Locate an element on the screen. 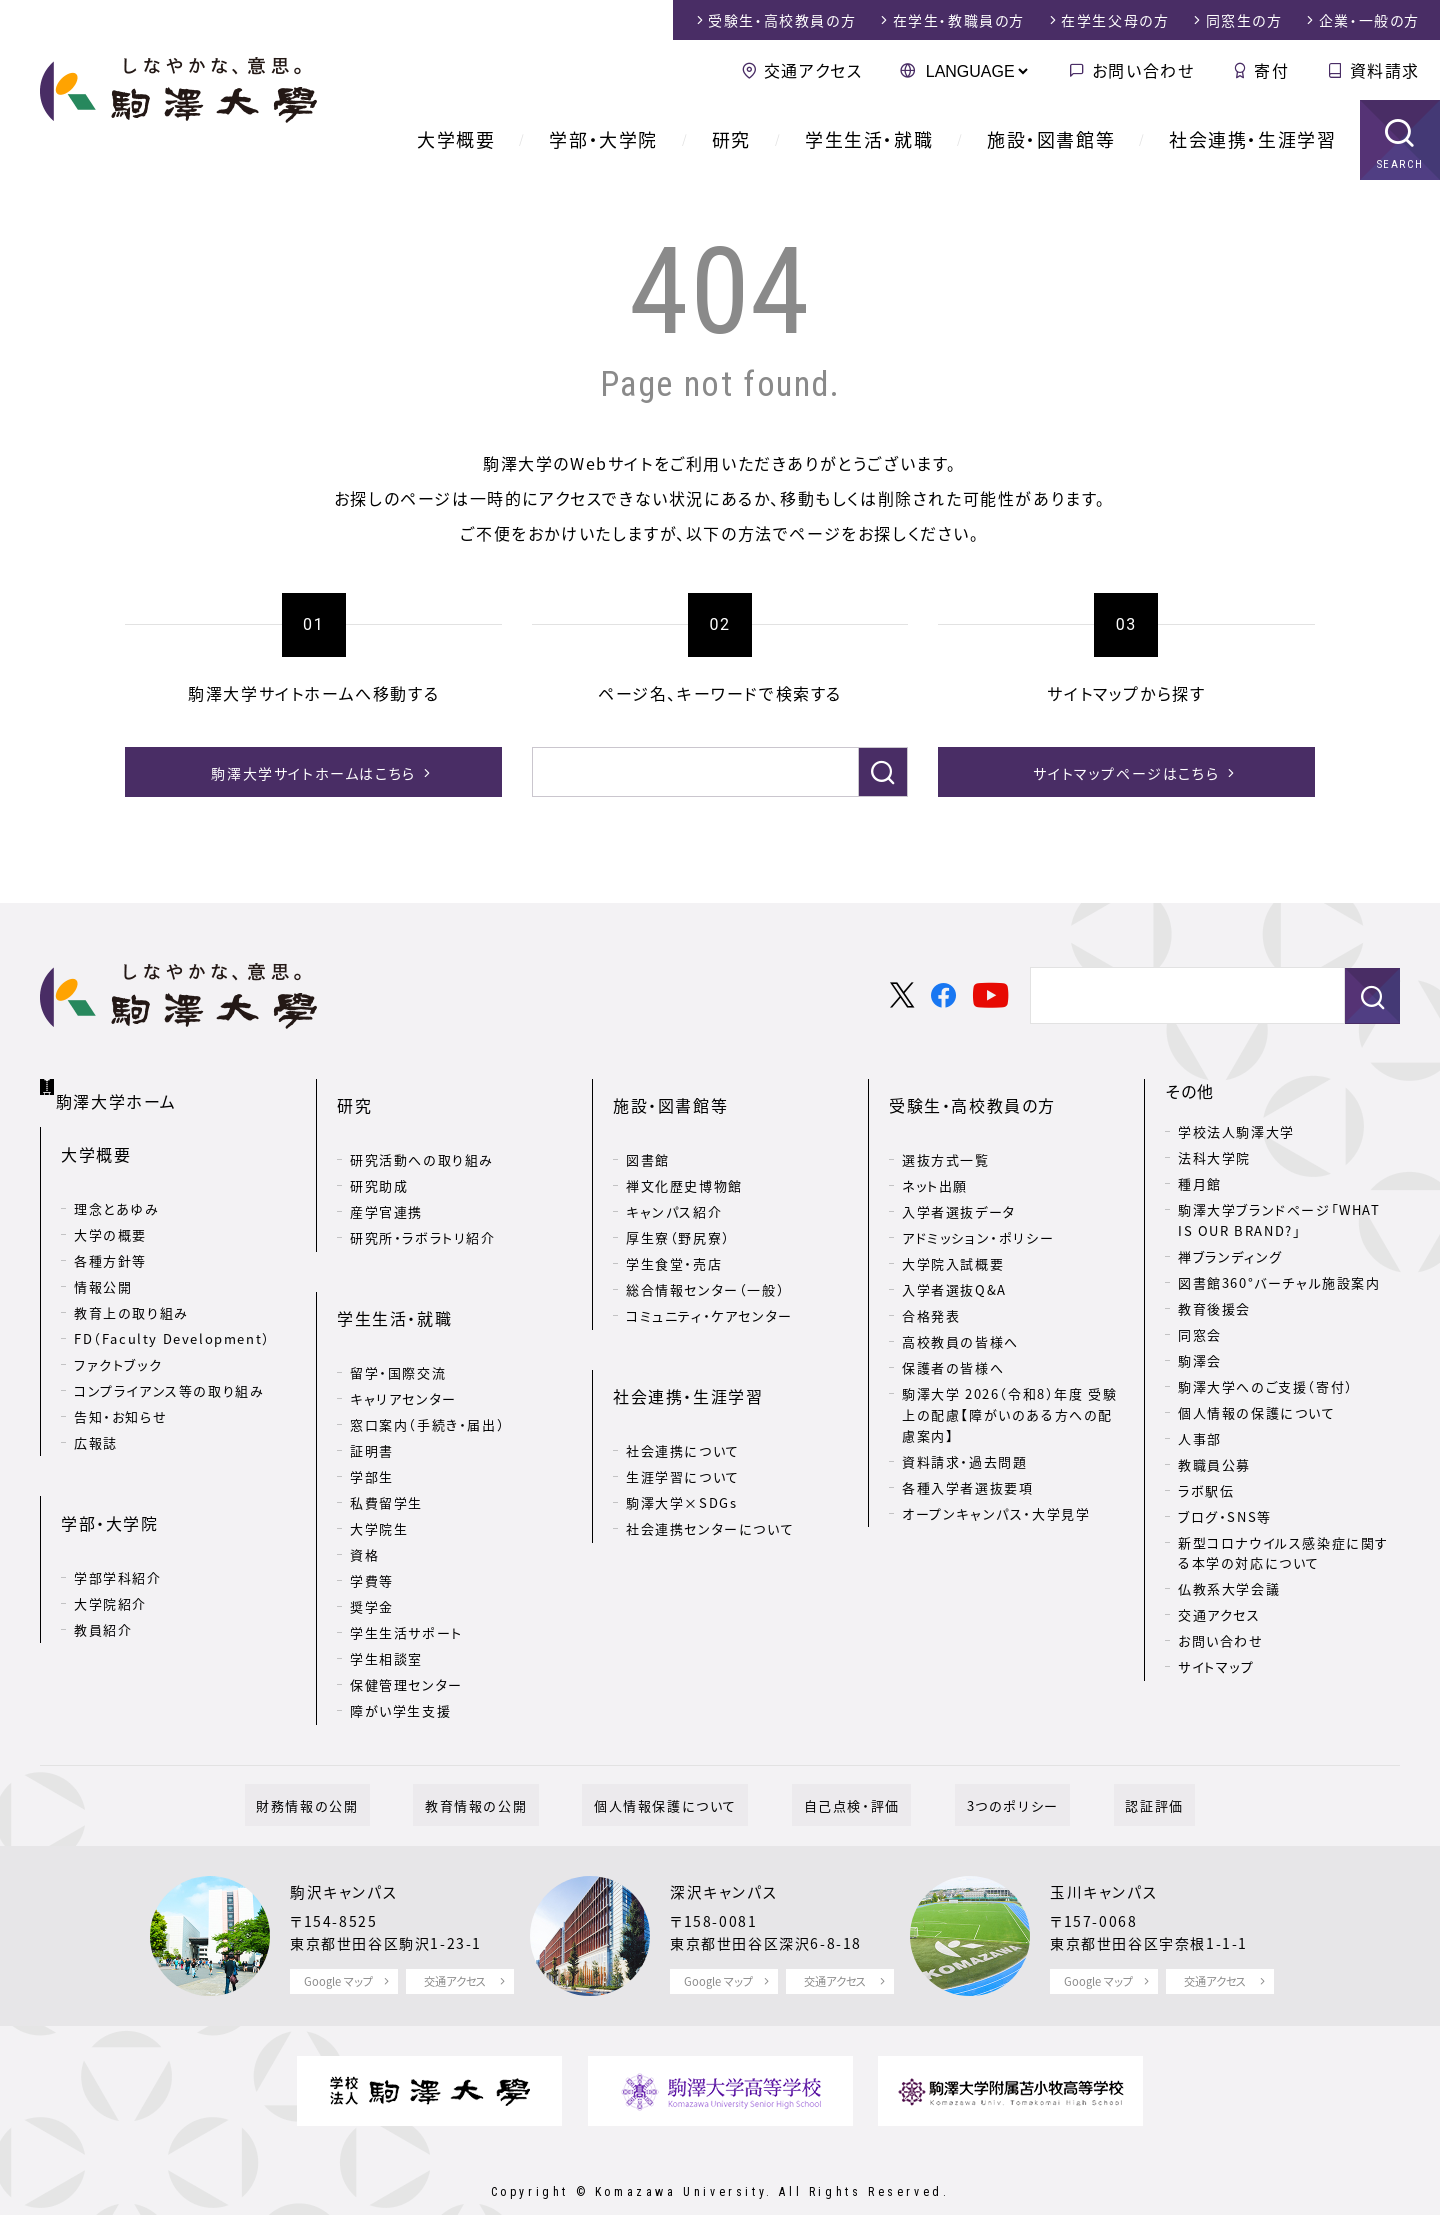 The image size is (1440, 2215). 駒澤大学ブランドページ「WHAT IS OUR BRAND?」 is located at coordinates (1279, 1220).